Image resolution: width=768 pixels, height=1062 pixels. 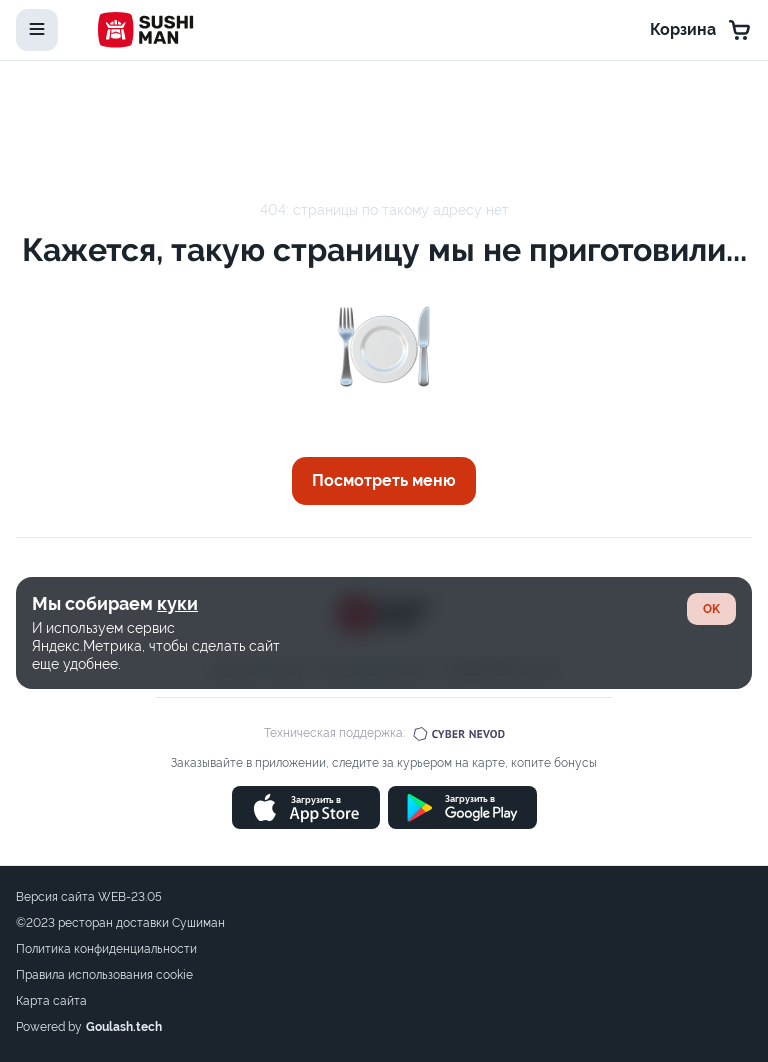 What do you see at coordinates (104, 975) in the screenshot?
I see `Правила использования cookie` at bounding box center [104, 975].